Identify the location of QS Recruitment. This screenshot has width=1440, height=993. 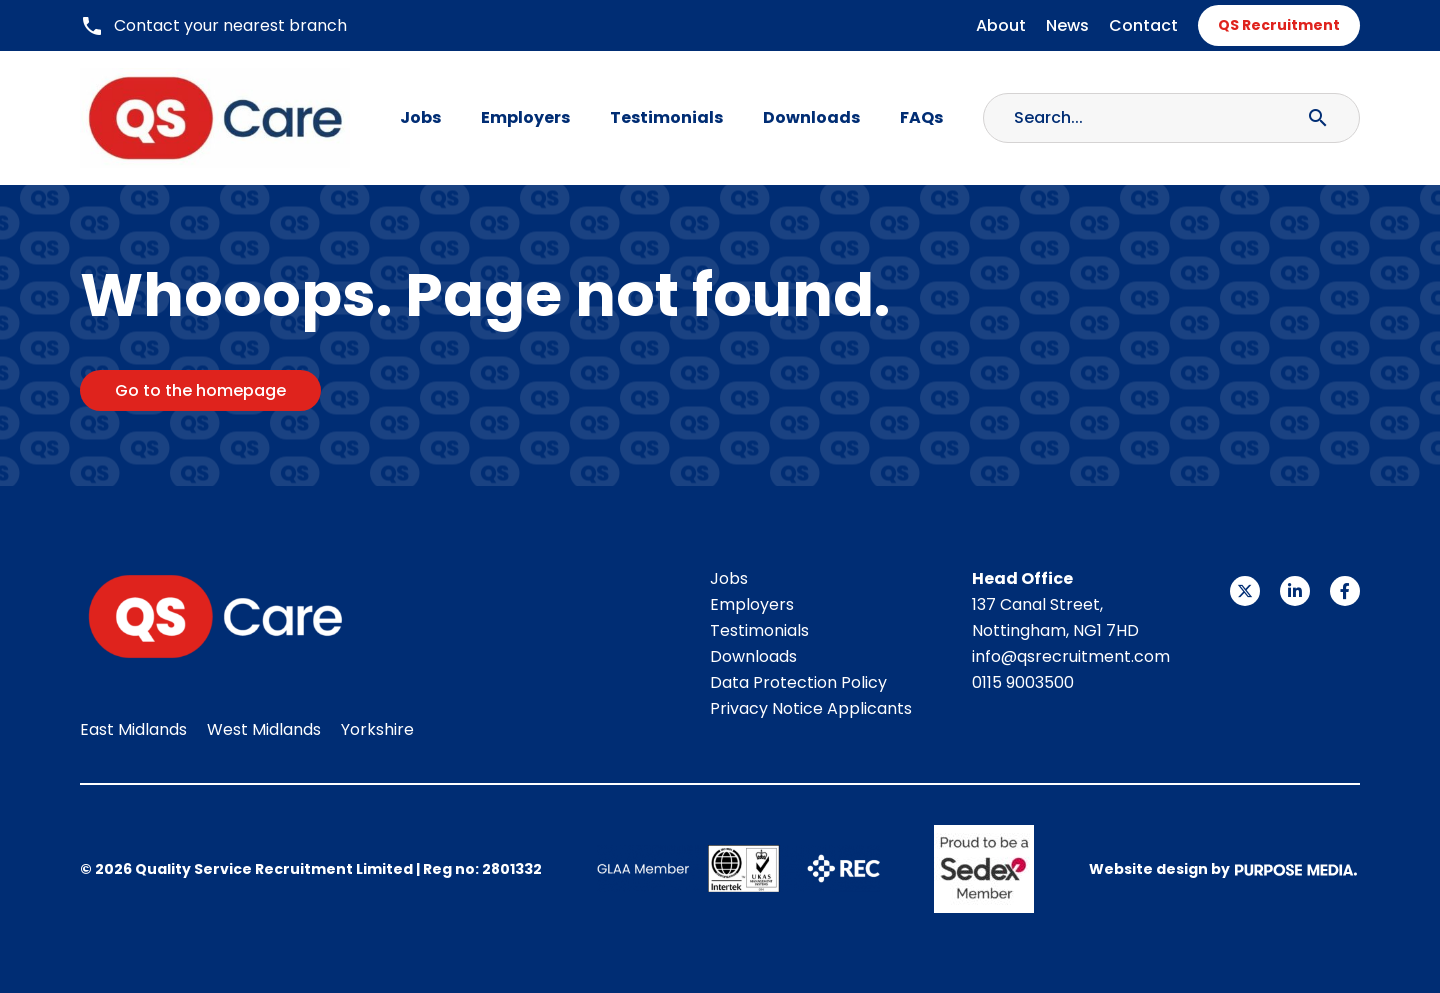
(1279, 25).